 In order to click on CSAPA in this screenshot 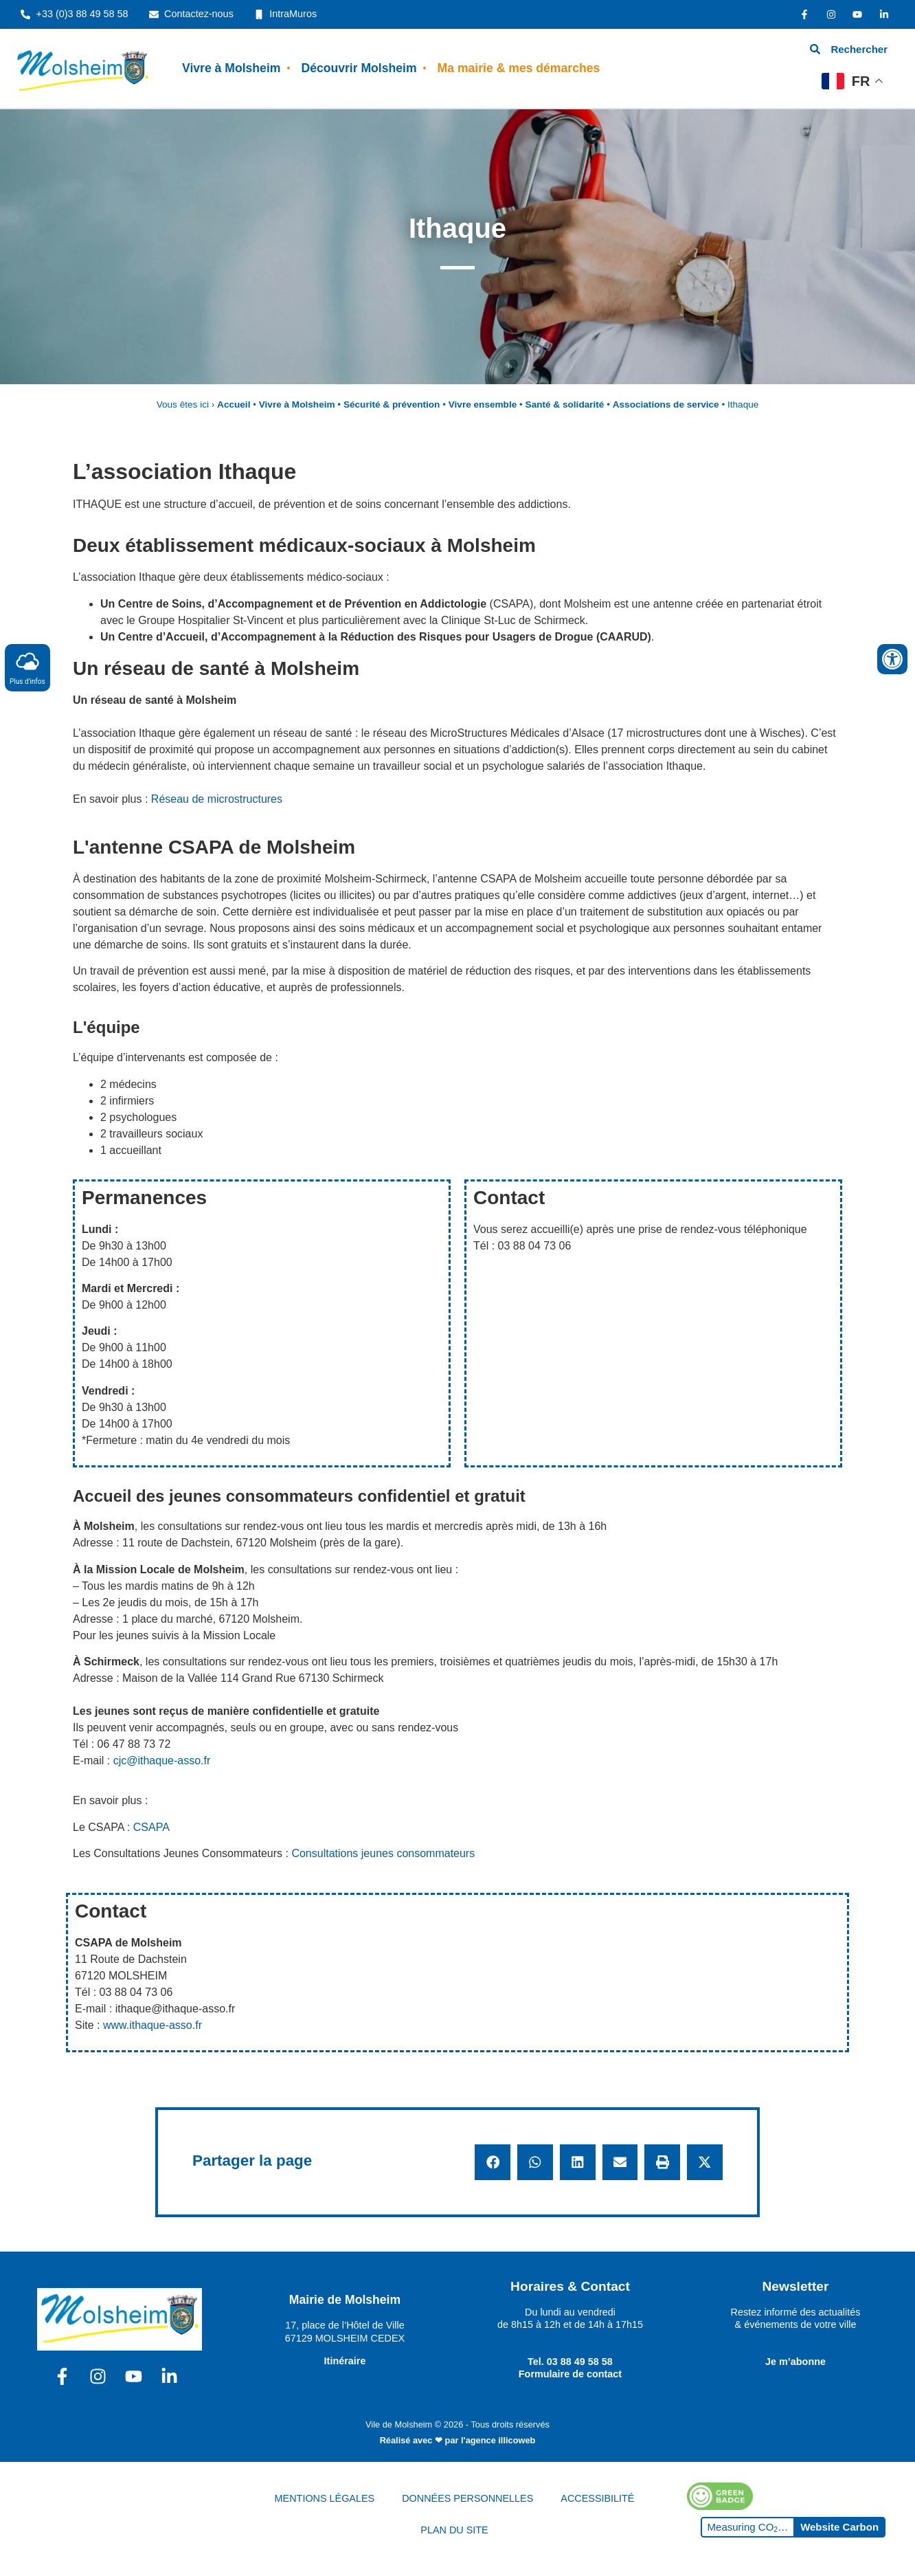, I will do `click(151, 1827)`.